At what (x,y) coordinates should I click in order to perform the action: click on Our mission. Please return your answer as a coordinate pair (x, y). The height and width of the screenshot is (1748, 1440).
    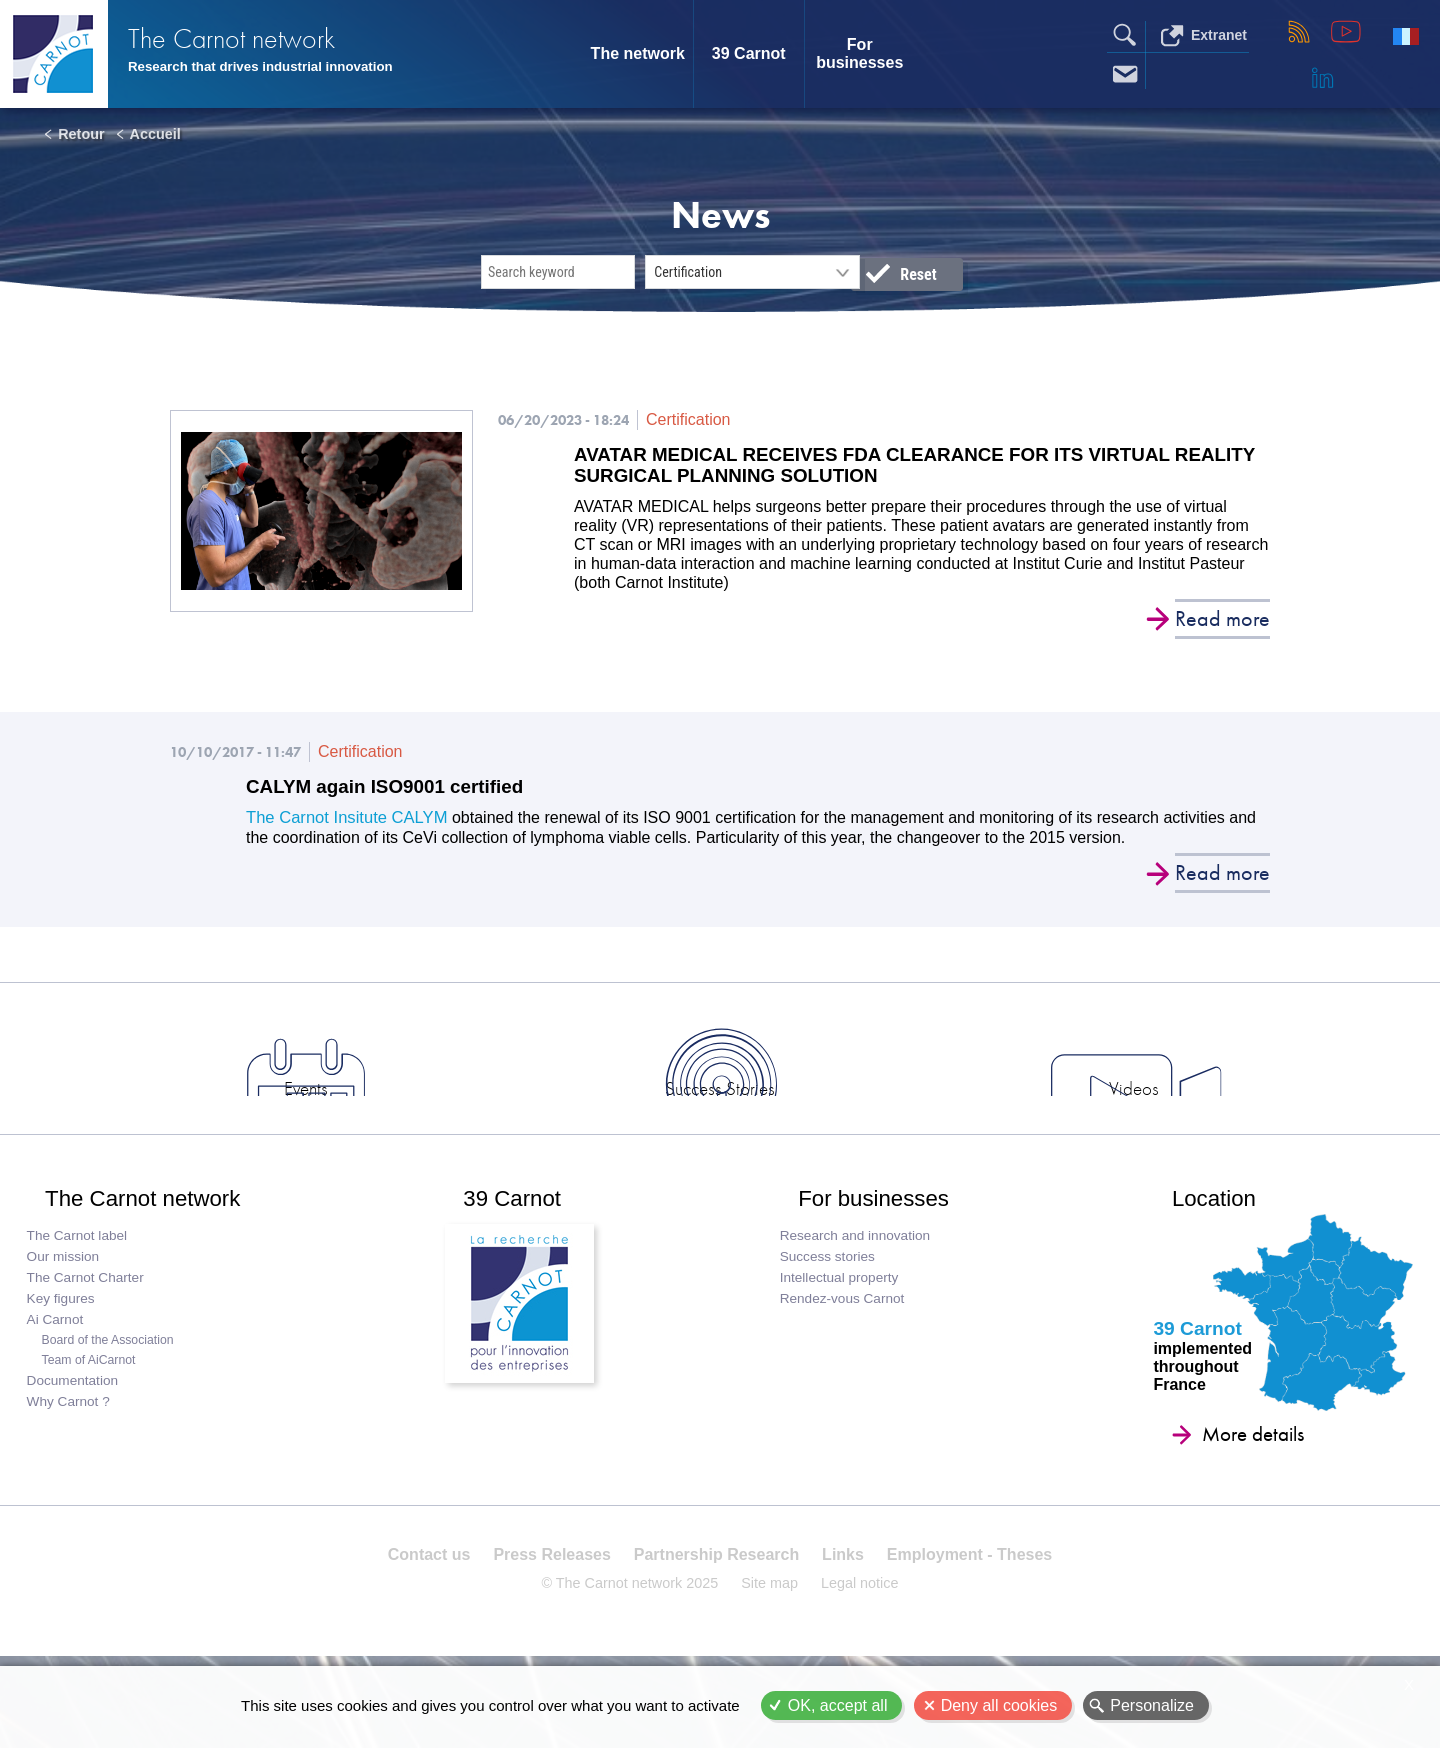
    Looking at the image, I should click on (65, 1305).